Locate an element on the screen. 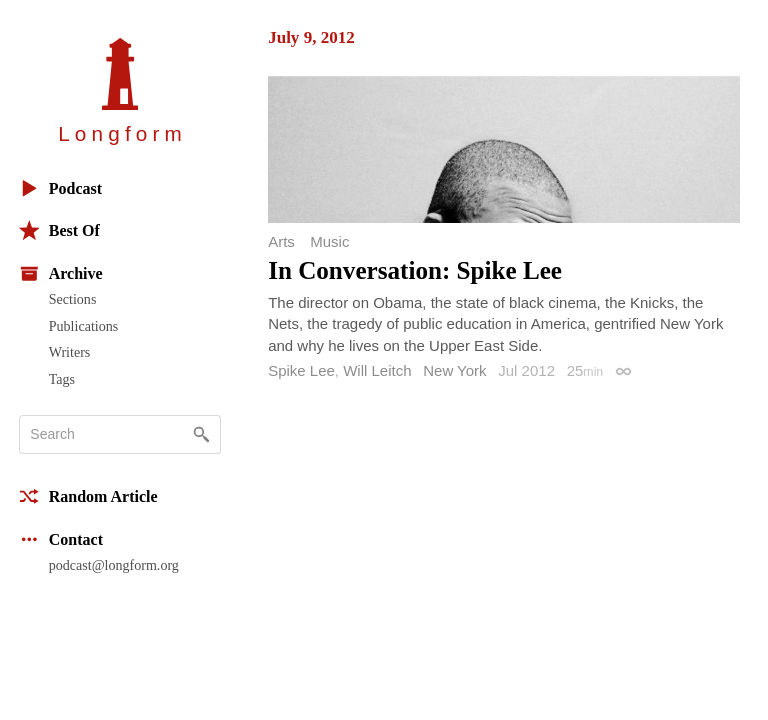  Writers is located at coordinates (70, 352).